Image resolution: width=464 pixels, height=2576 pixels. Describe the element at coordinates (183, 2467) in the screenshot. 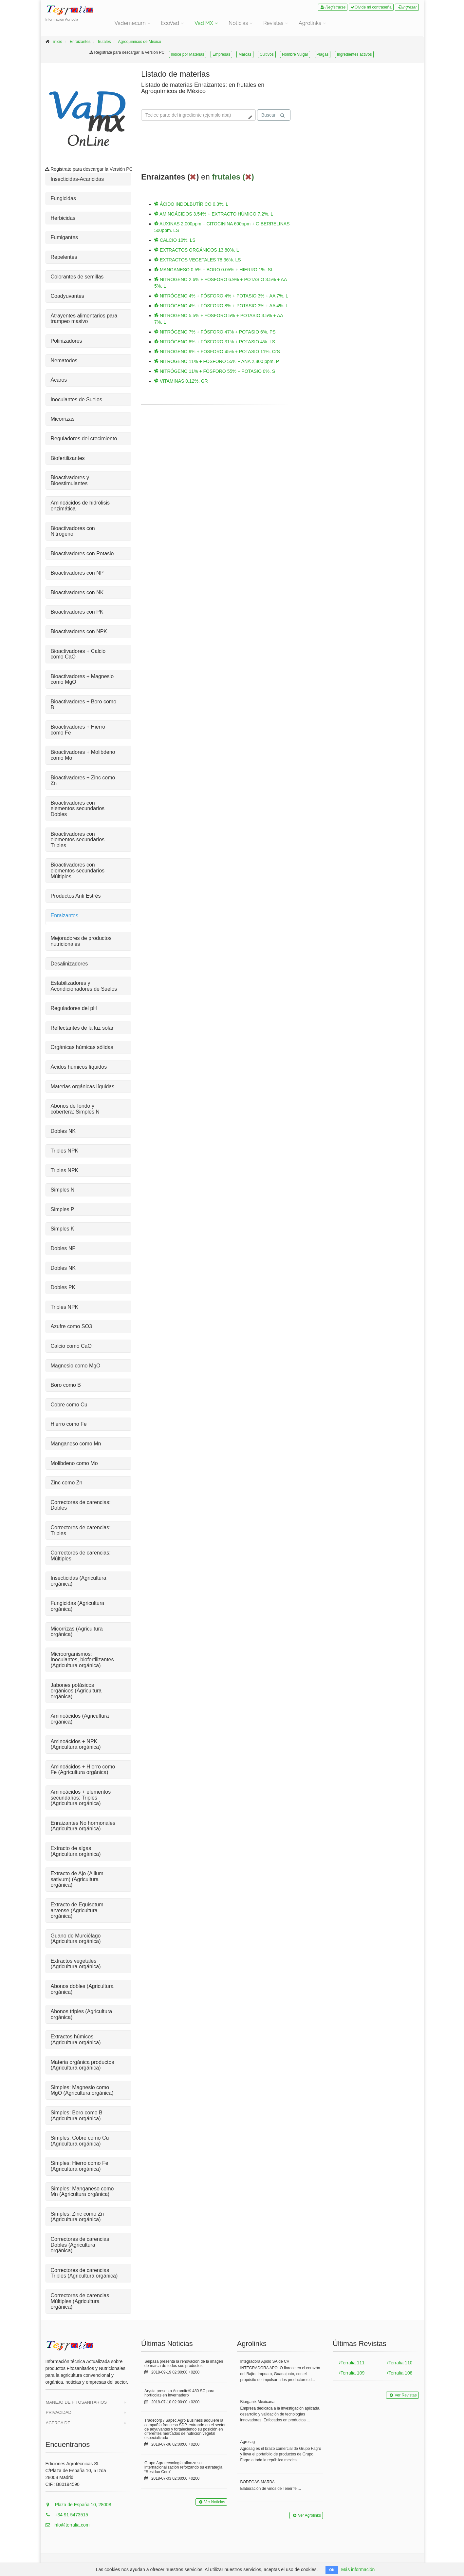

I see `Grupo Agrotecnología afianza su internacionalización reforzando su estrategia “Residuo Cero”` at that location.